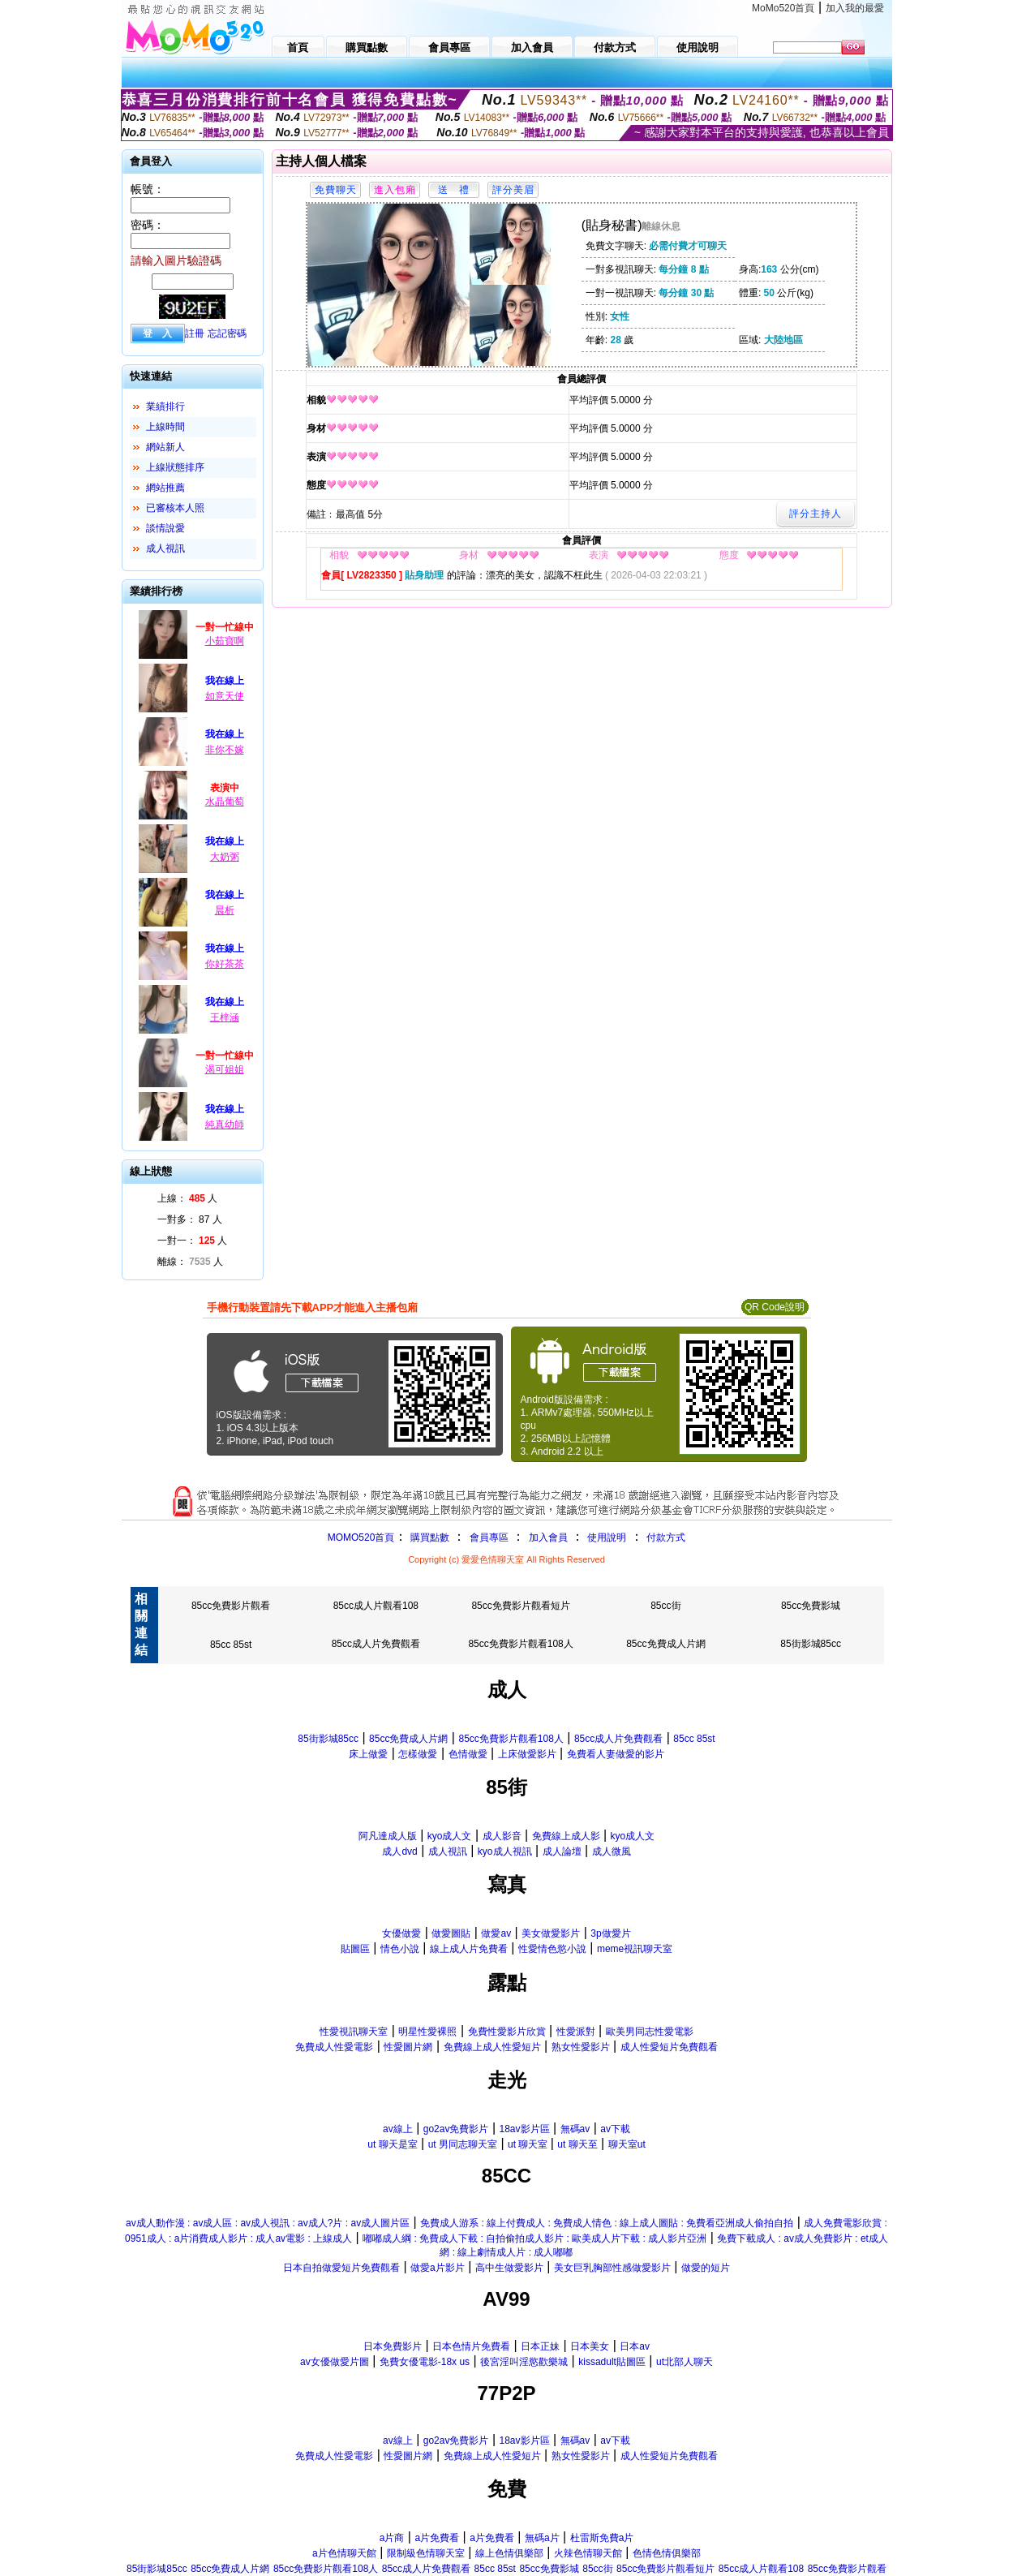  What do you see at coordinates (527, 1754) in the screenshot?
I see `上床做愛影片` at bounding box center [527, 1754].